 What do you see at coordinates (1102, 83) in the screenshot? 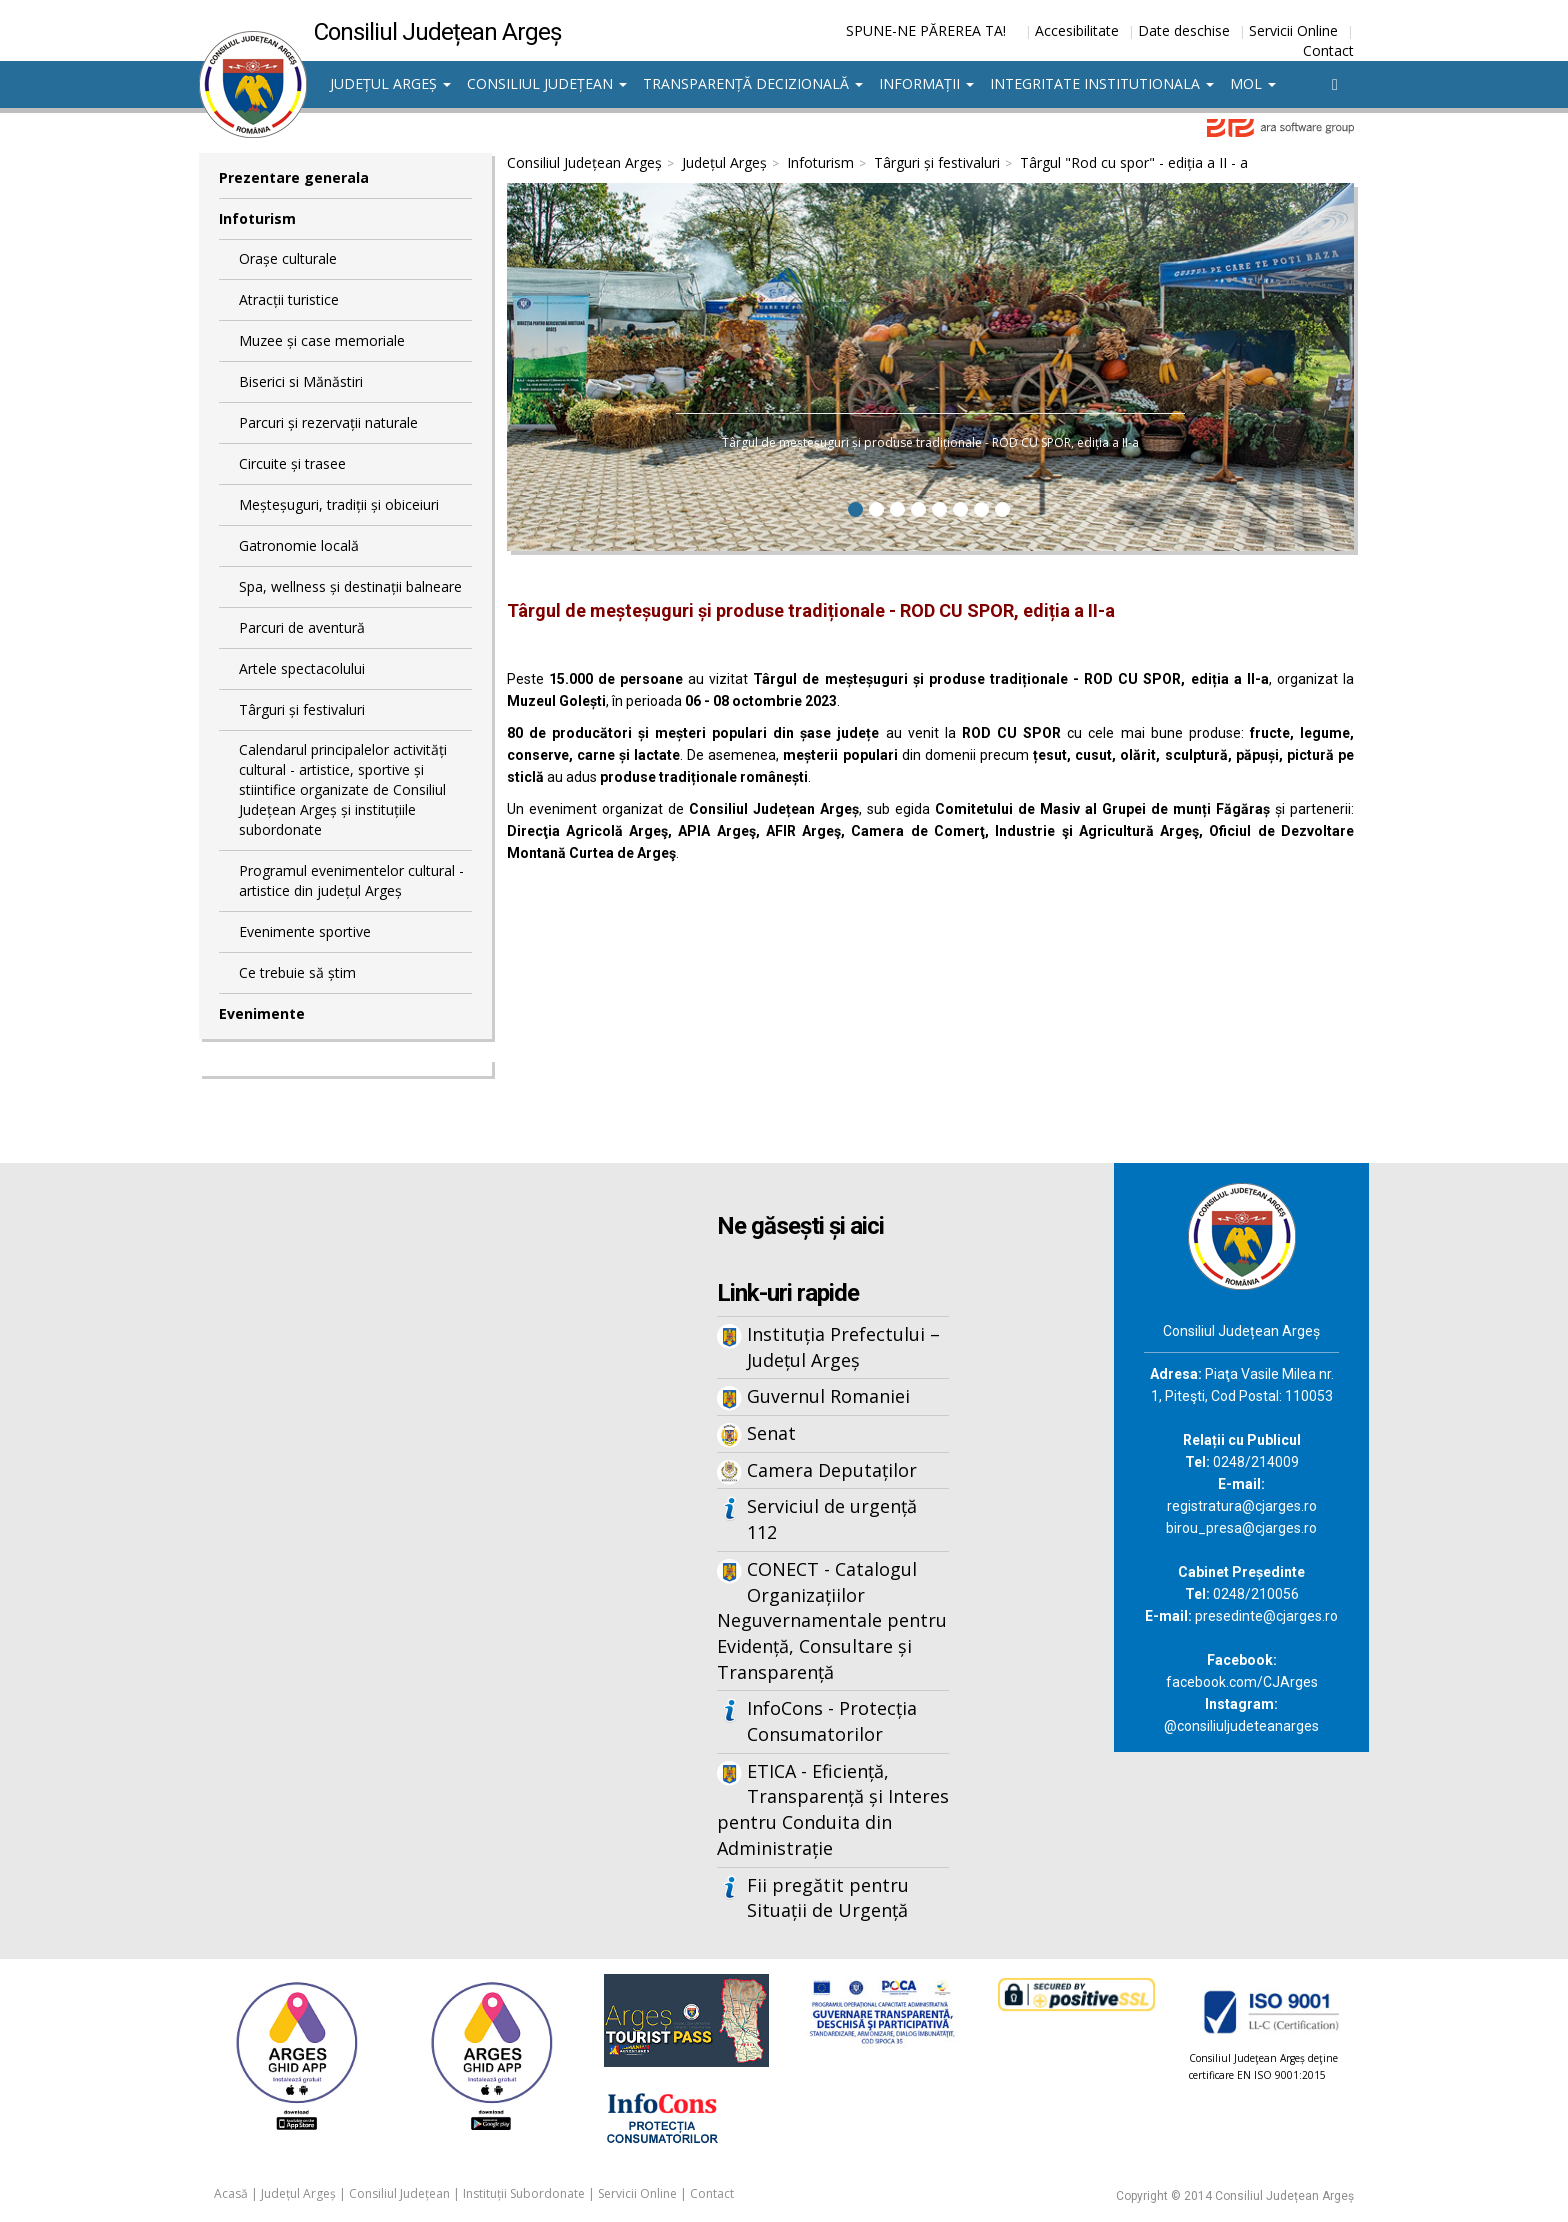
I see `Integritate institutionala` at bounding box center [1102, 83].